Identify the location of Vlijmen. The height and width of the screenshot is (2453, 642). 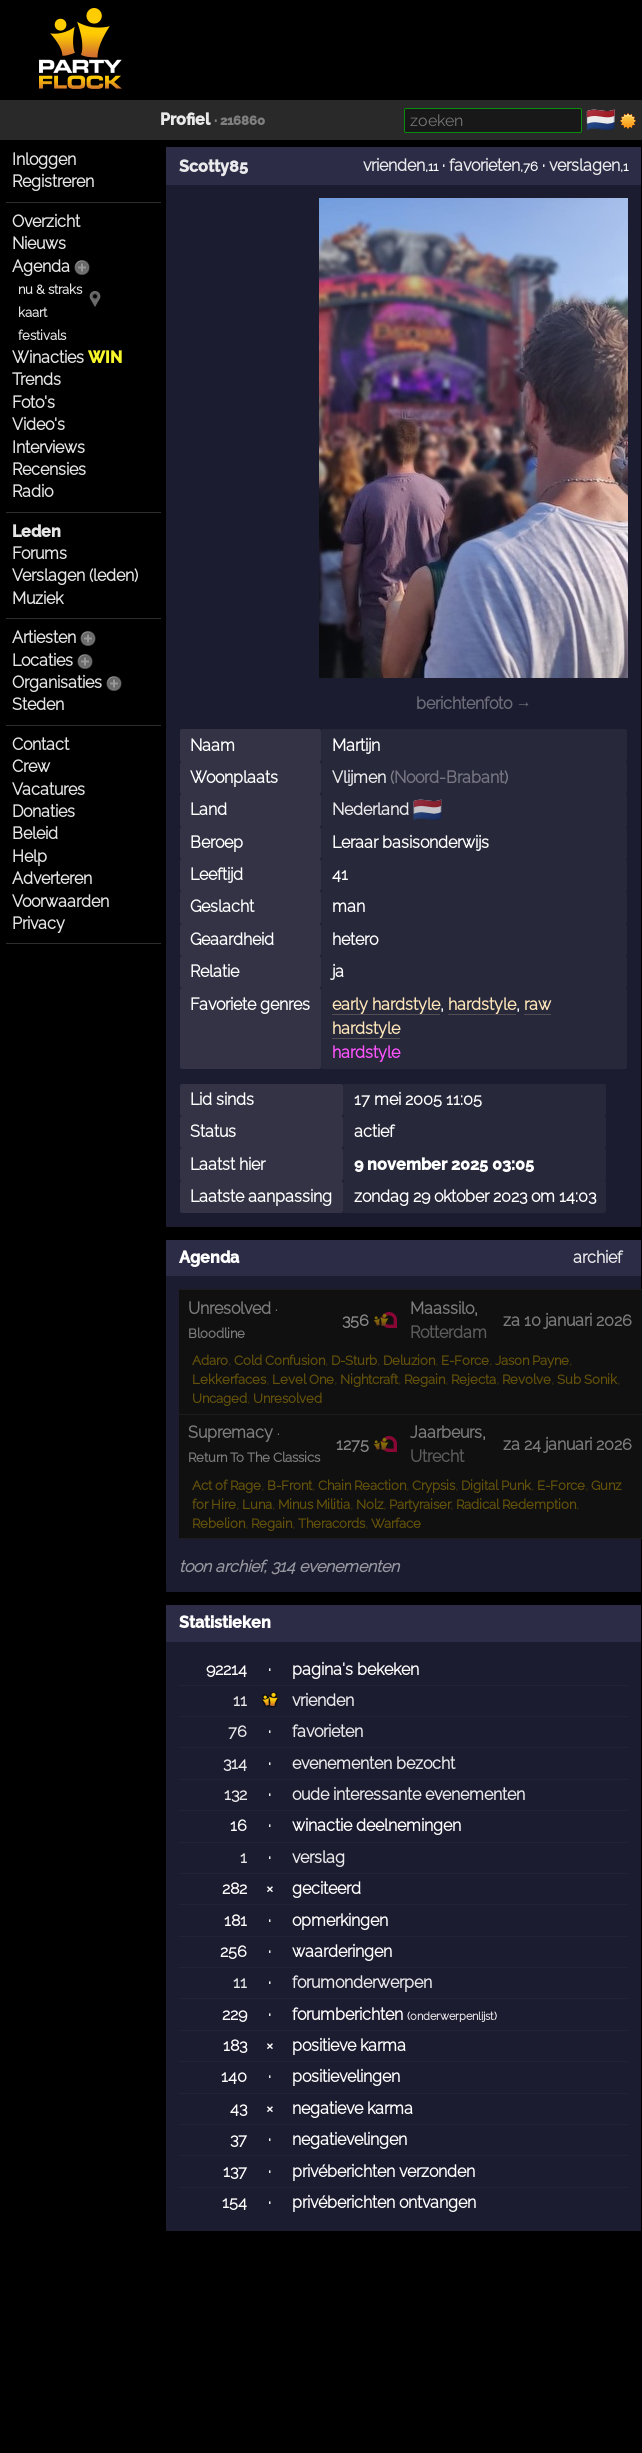
(359, 777).